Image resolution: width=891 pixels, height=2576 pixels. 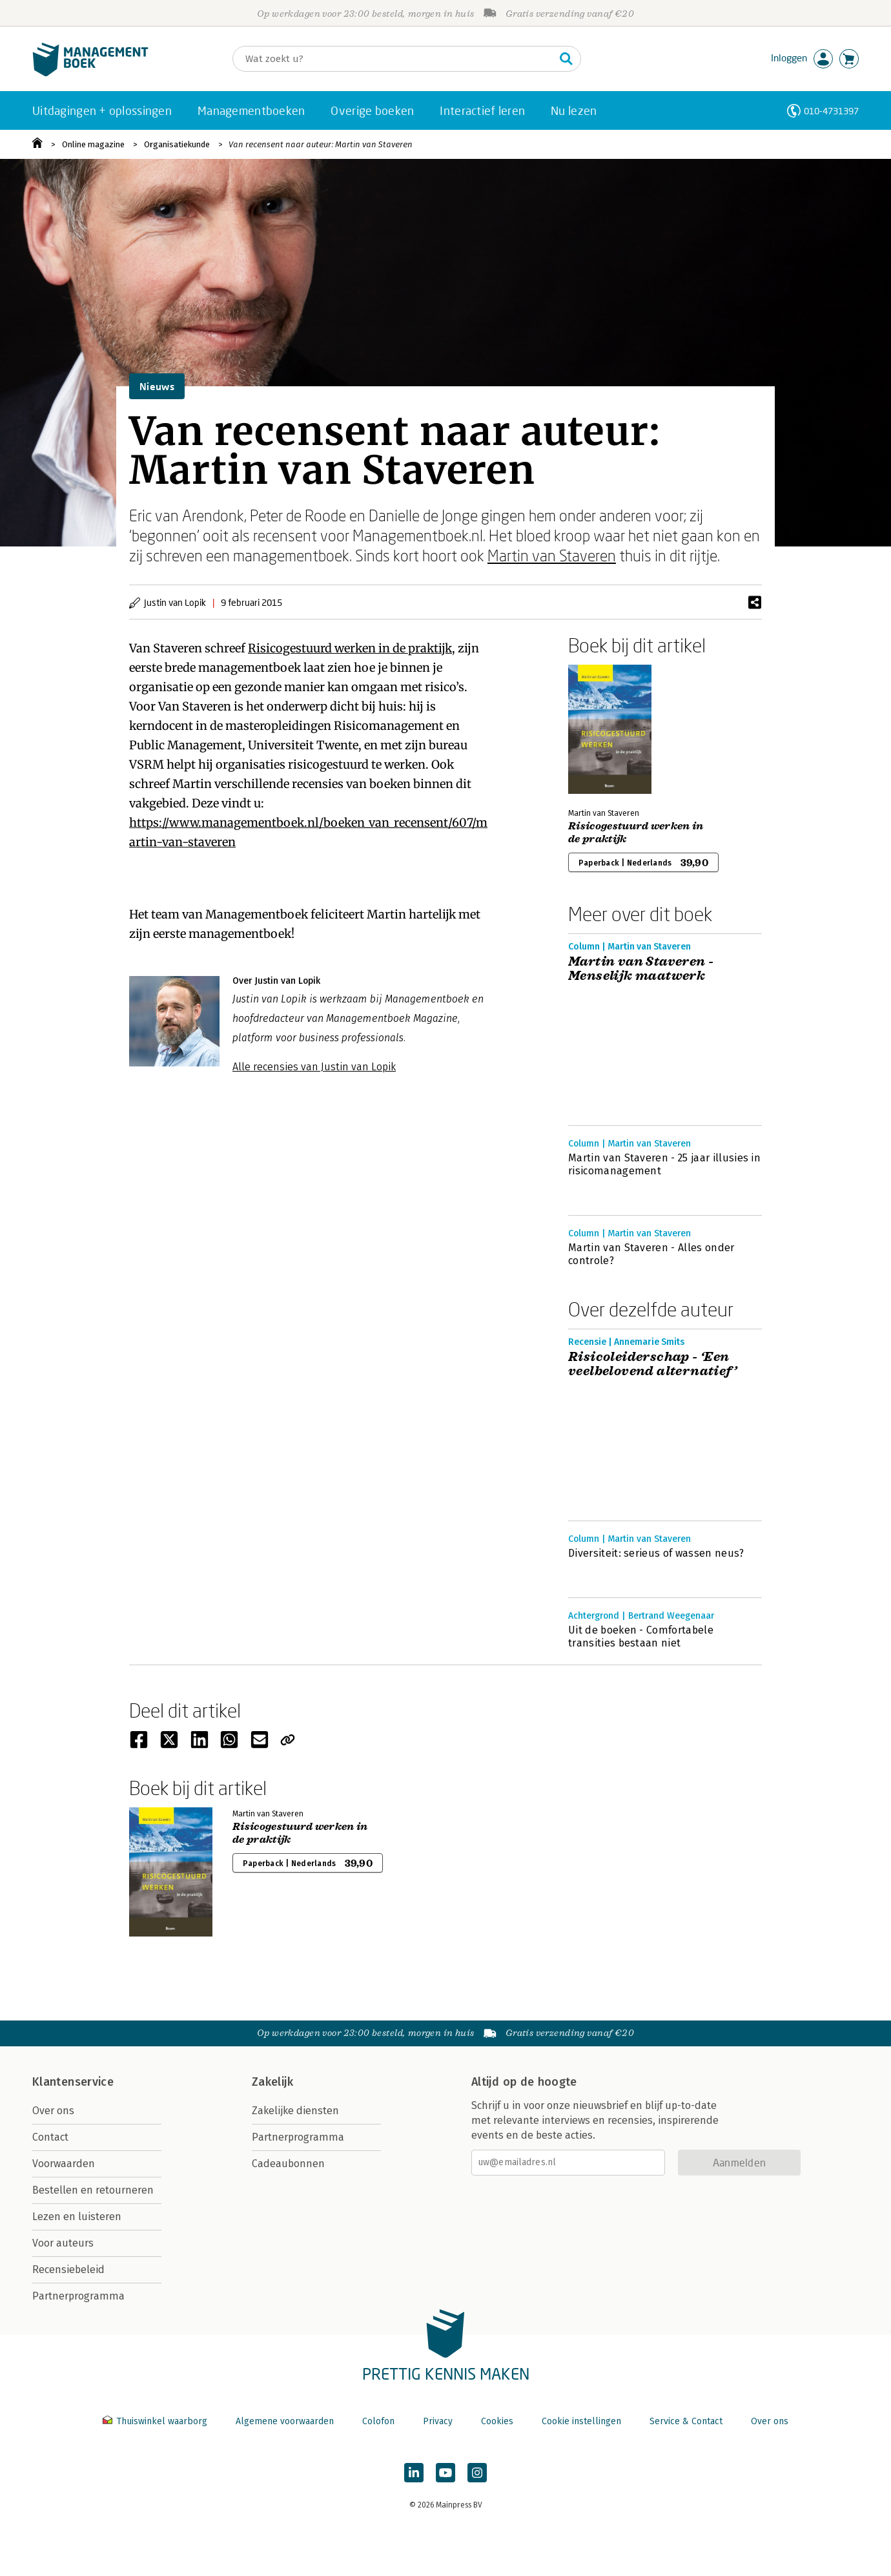 What do you see at coordinates (76, 2216) in the screenshot?
I see `Lezen en luisteren` at bounding box center [76, 2216].